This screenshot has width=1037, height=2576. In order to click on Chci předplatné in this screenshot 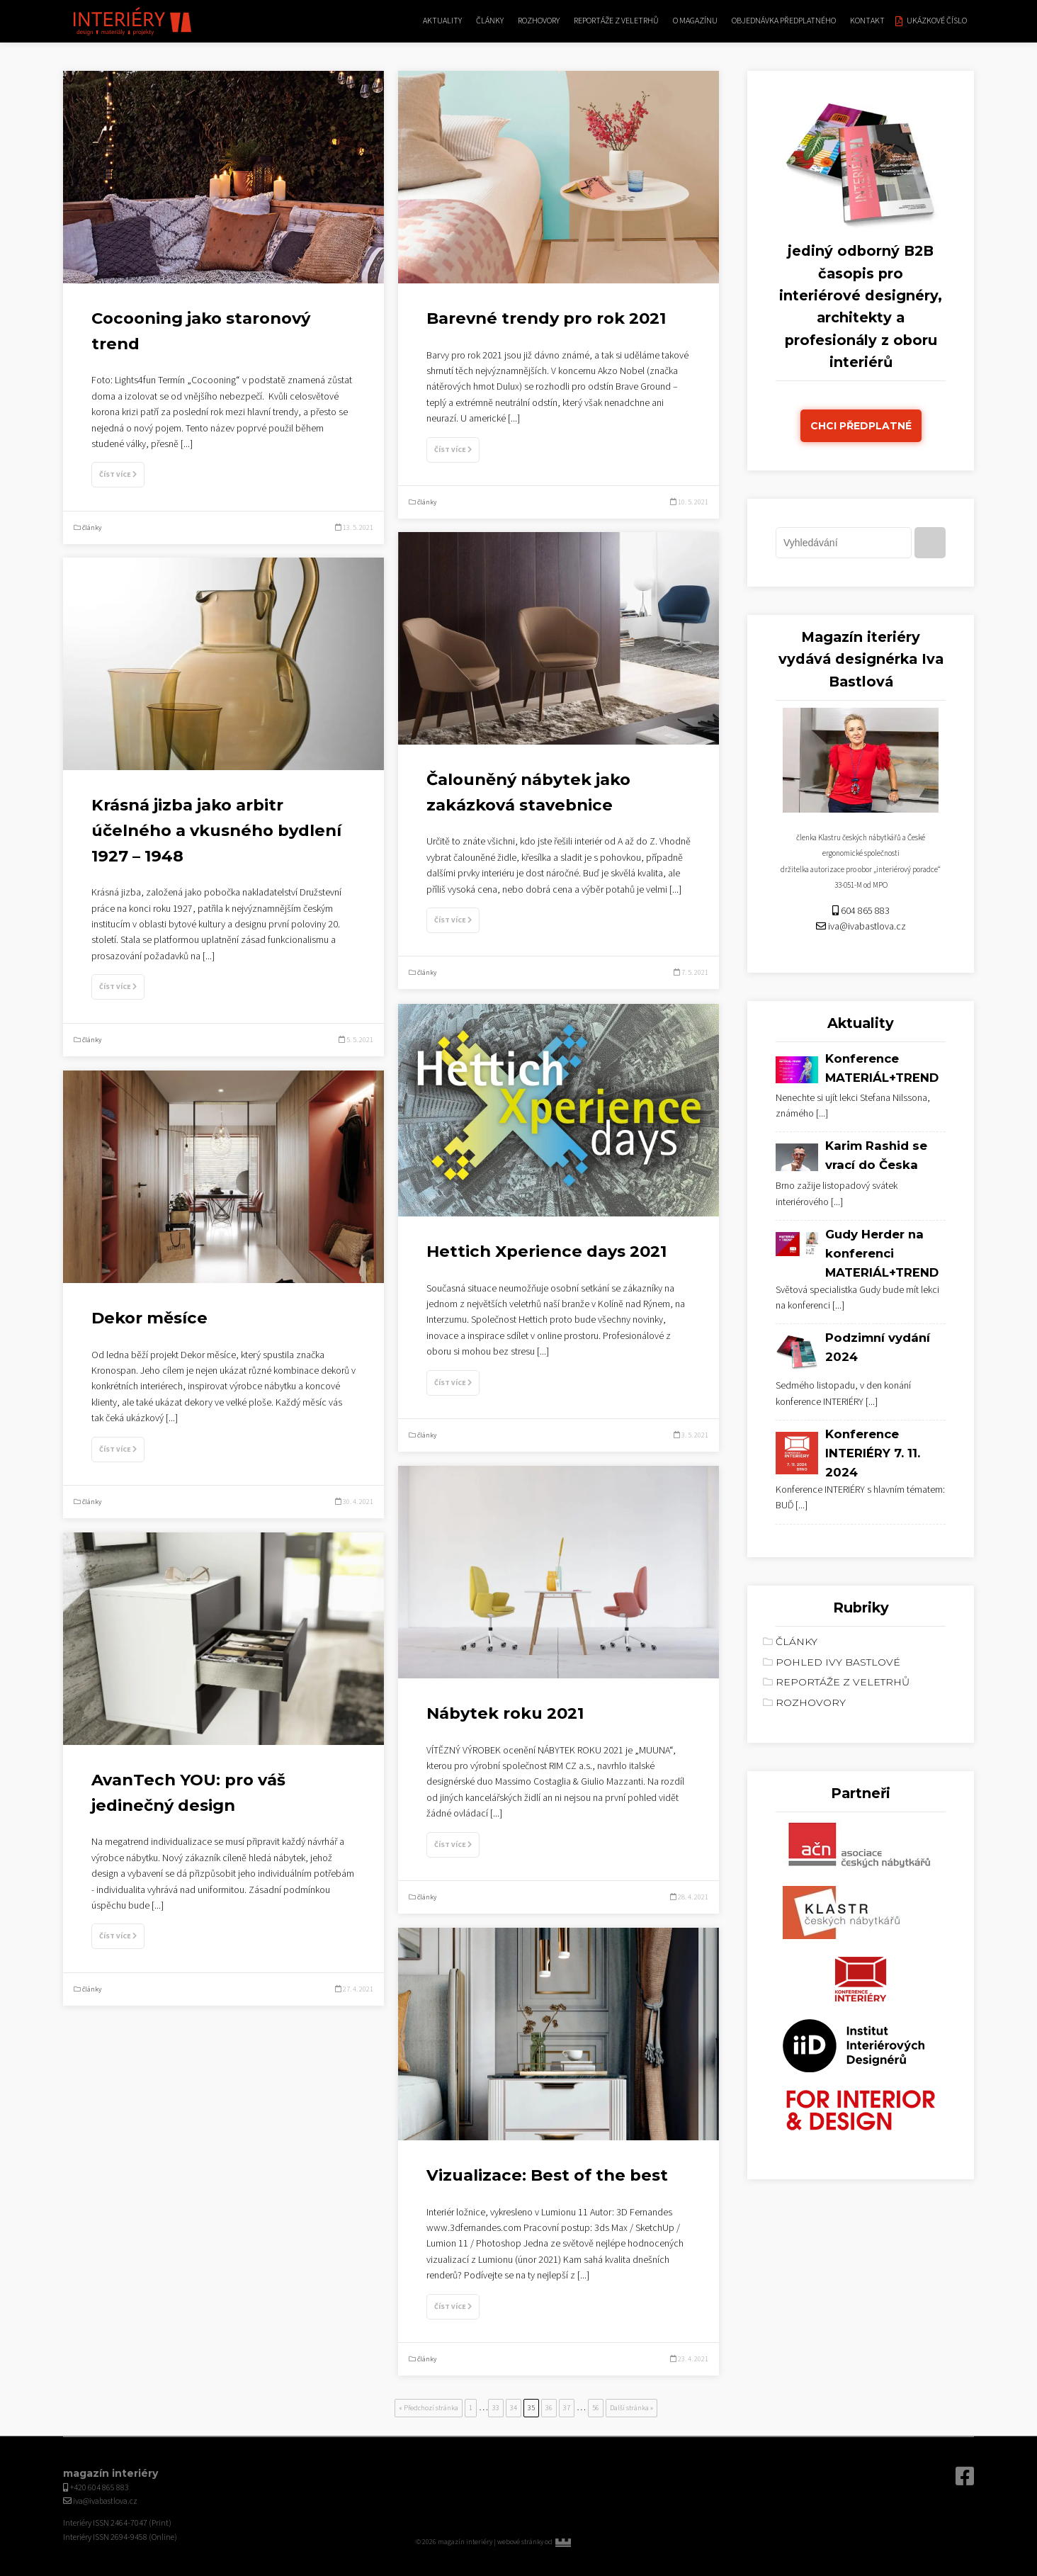, I will do `click(861, 425)`.